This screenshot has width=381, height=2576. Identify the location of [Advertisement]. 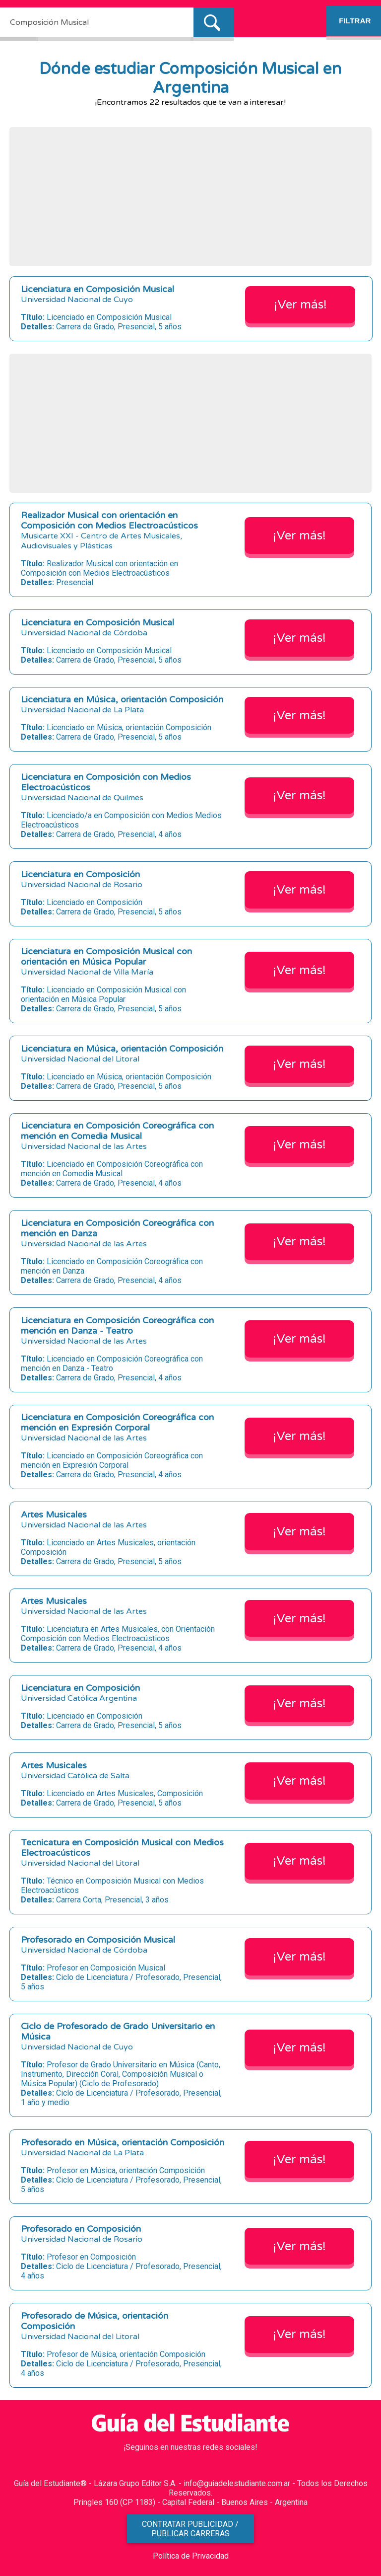
(190, 196).